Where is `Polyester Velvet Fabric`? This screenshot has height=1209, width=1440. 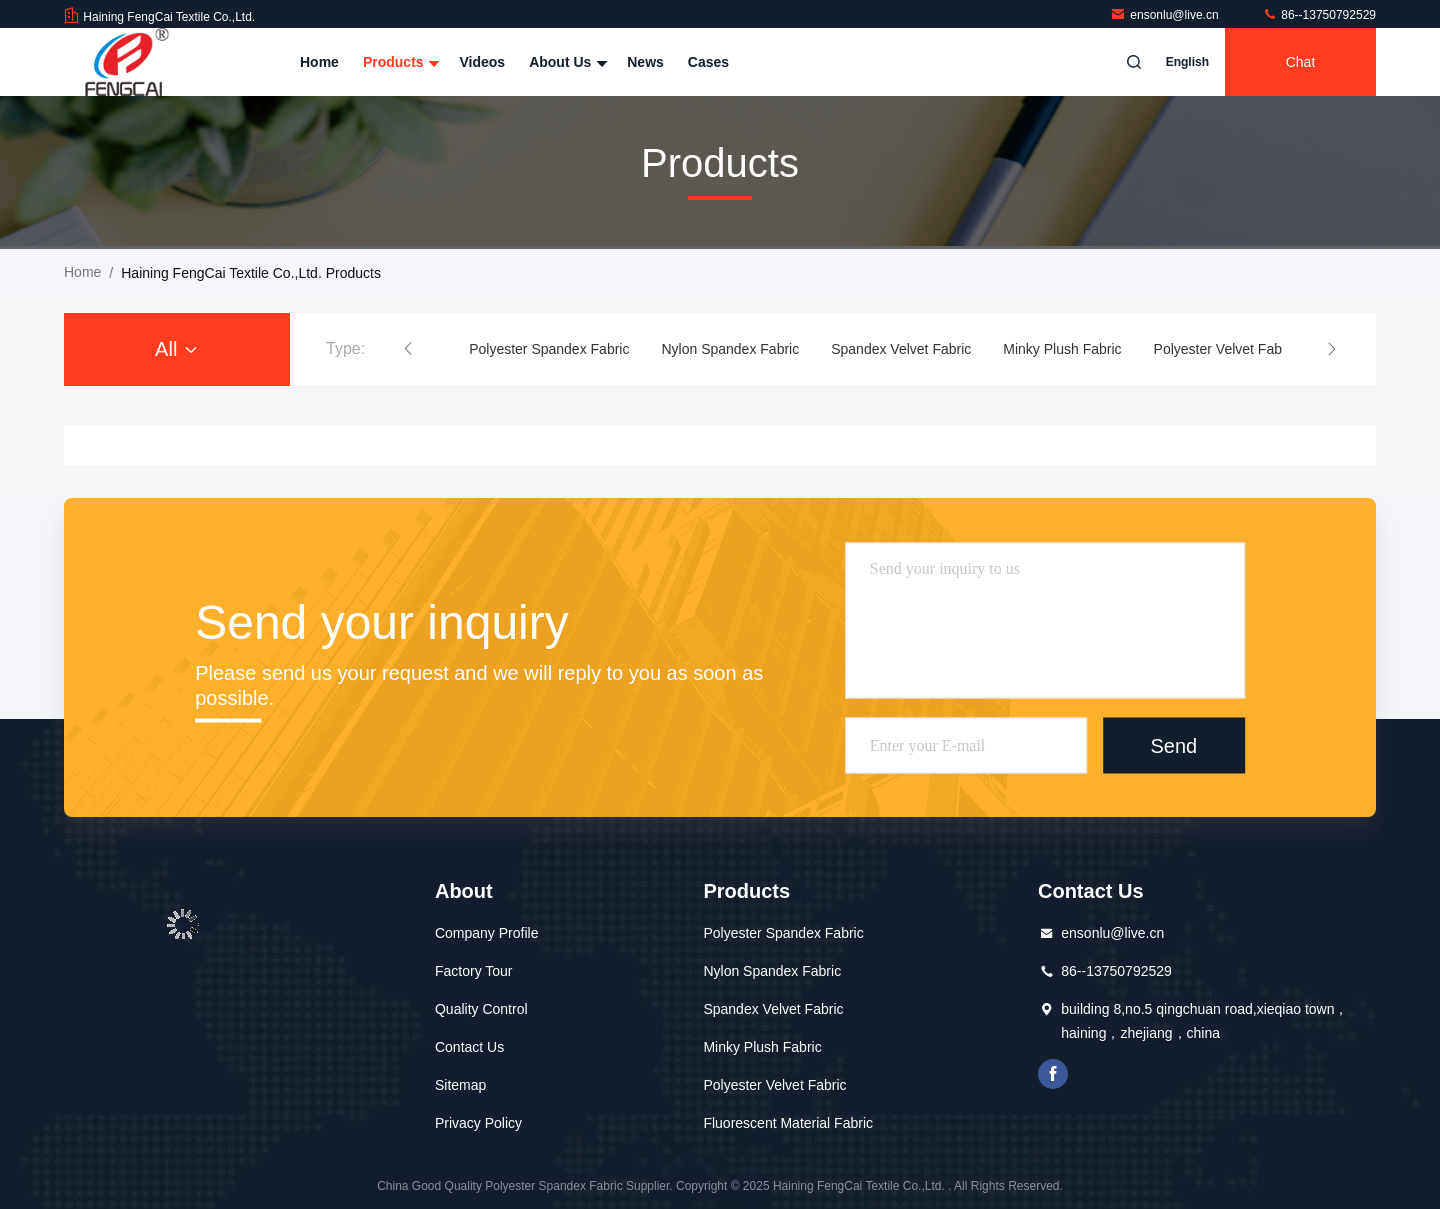
Polyester Velvet Fabric is located at coordinates (1225, 349).